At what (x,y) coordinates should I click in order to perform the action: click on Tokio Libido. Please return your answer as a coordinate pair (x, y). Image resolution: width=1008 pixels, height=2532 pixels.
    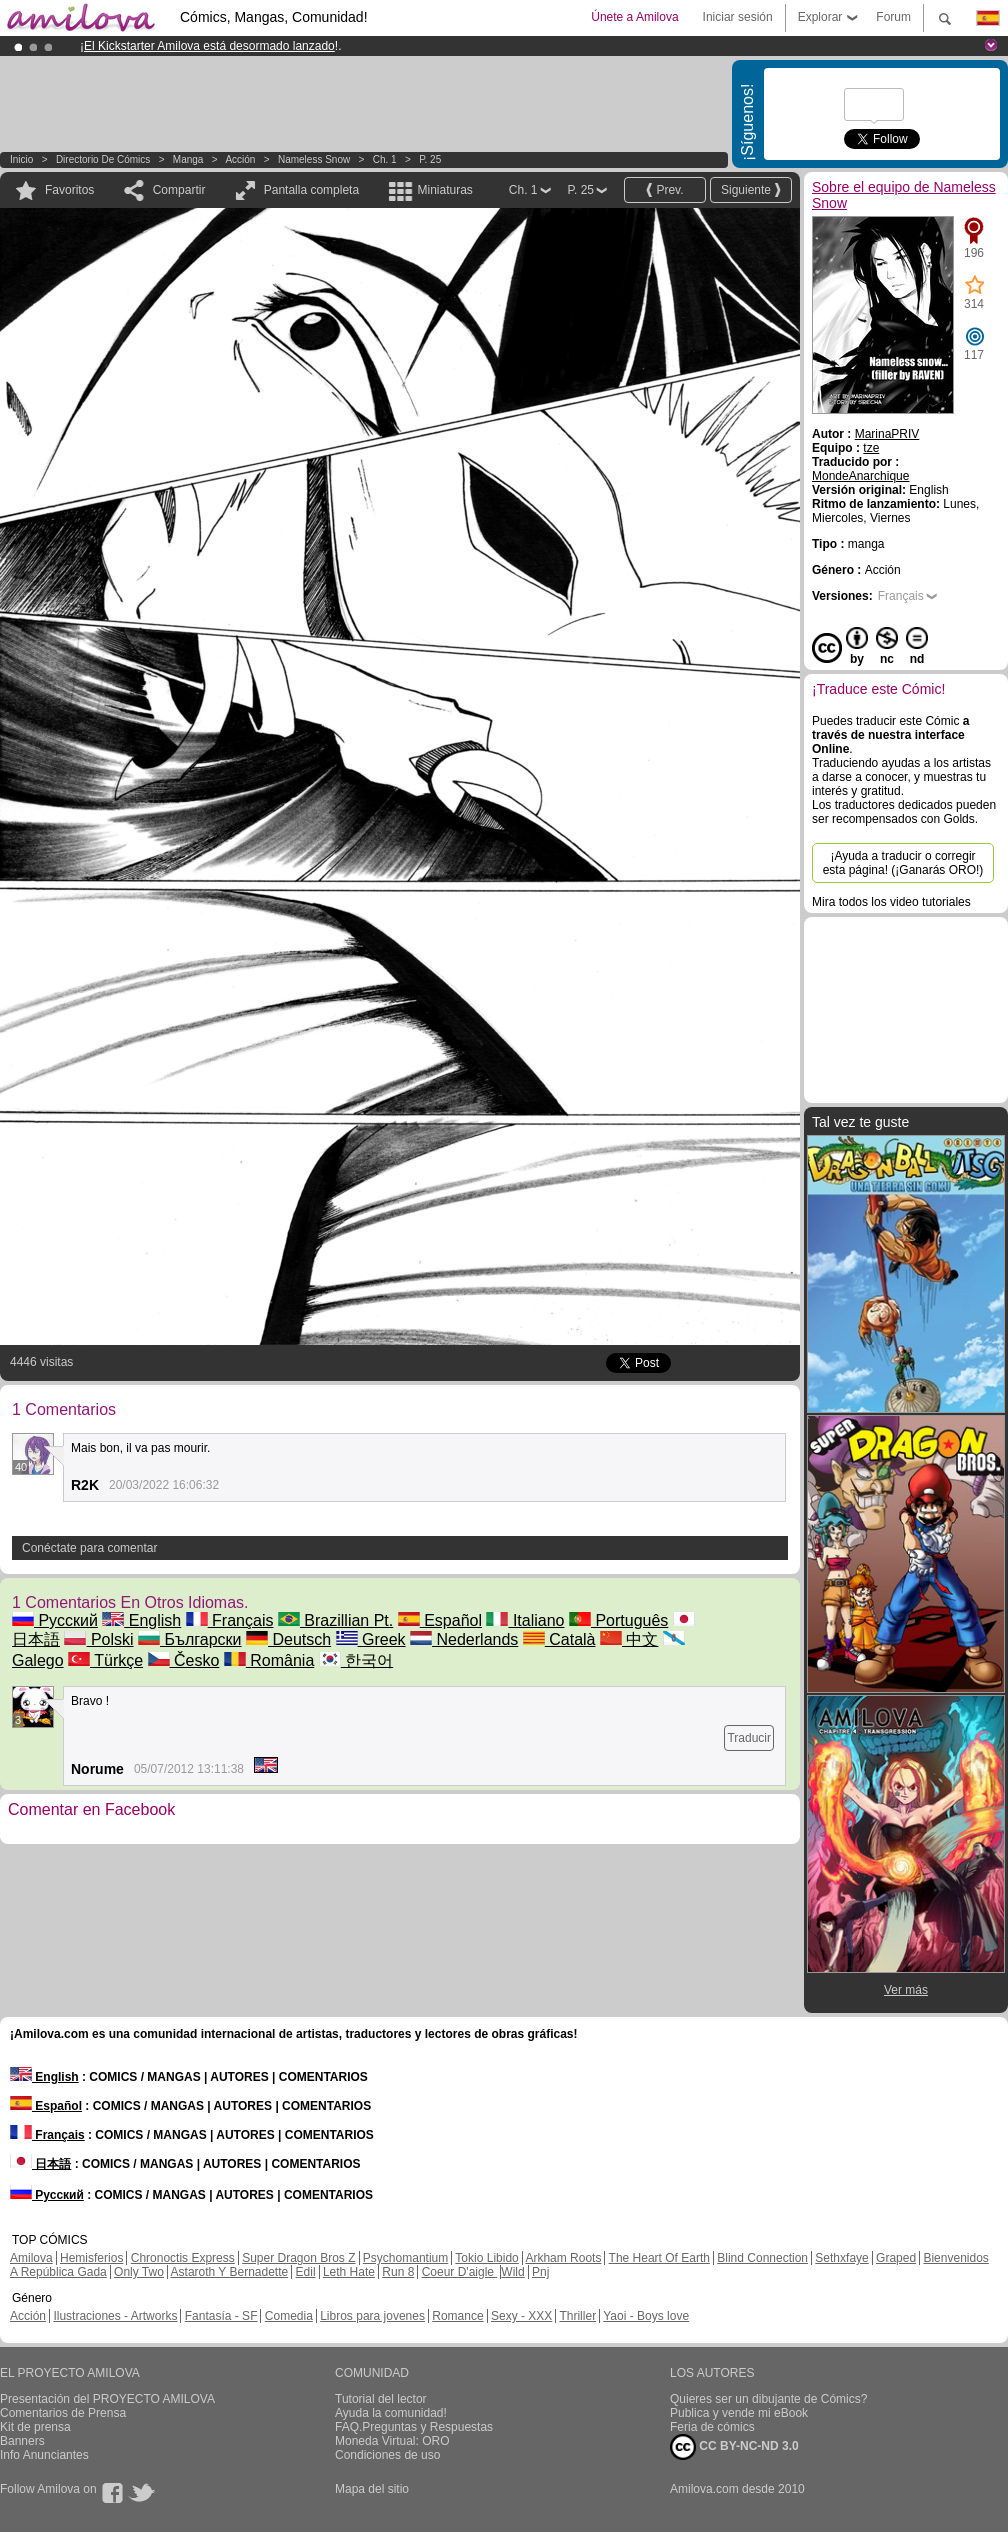
    Looking at the image, I should click on (486, 2258).